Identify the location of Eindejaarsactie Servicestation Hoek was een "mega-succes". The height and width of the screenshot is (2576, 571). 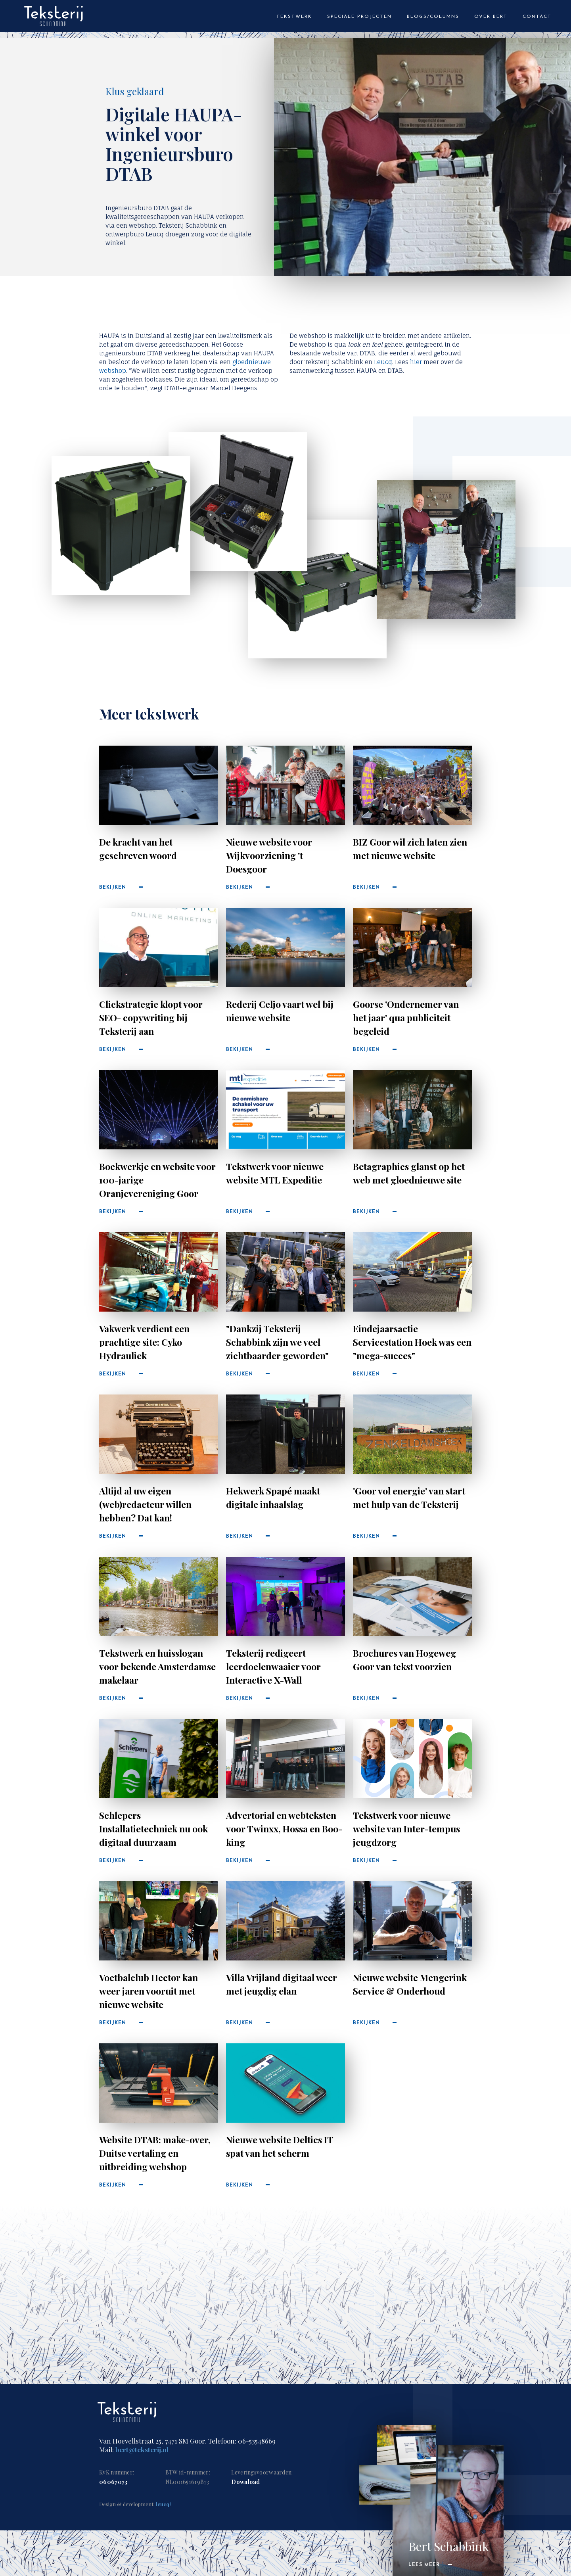
(412, 1342).